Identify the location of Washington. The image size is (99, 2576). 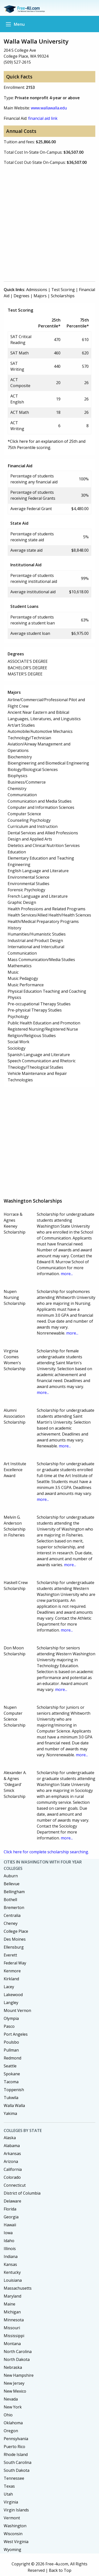
(15, 2525).